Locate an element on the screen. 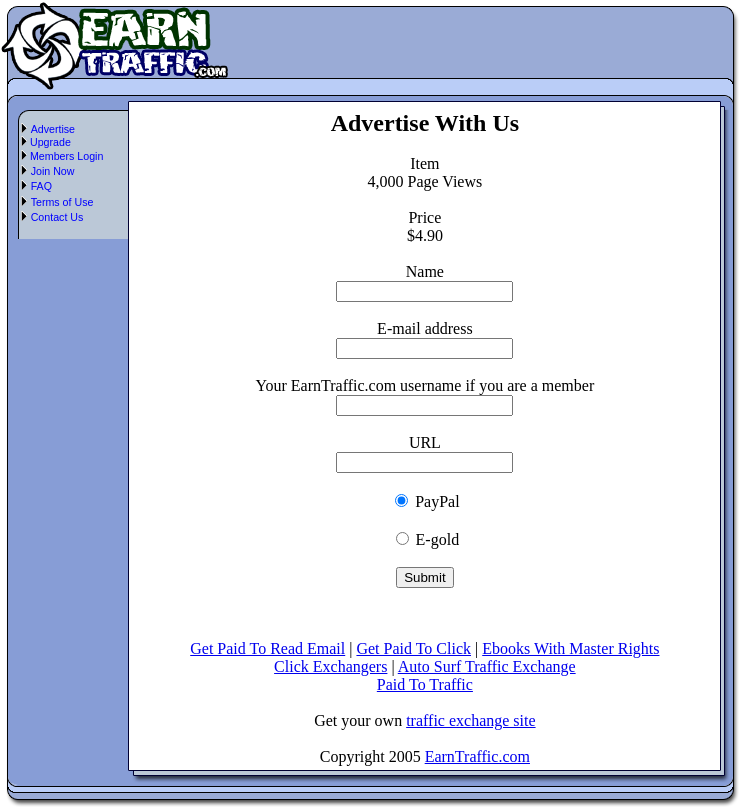 The height and width of the screenshot is (807, 750). Get Paid To Read Email is located at coordinates (267, 648).